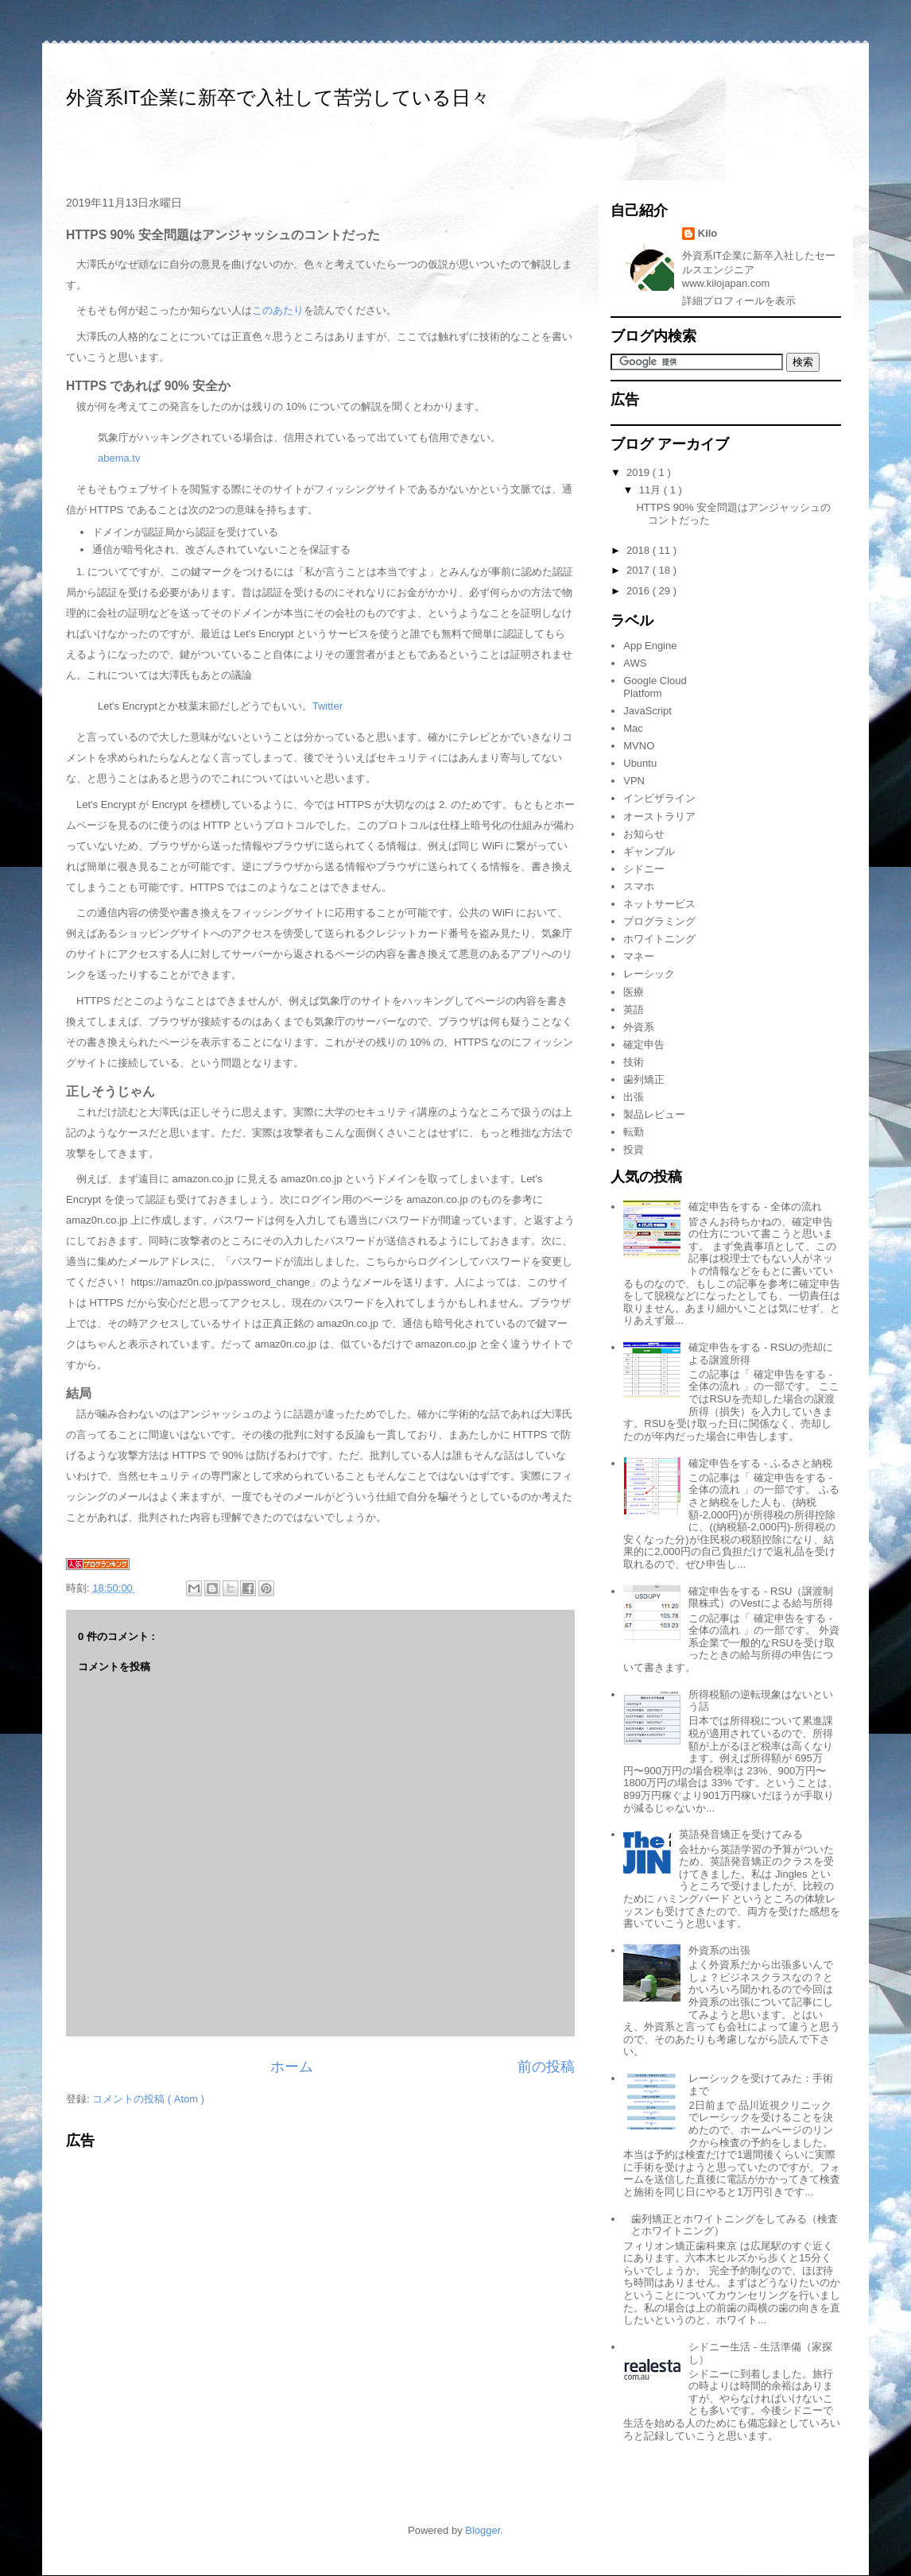 This screenshot has width=911, height=2576. What do you see at coordinates (755, 1207) in the screenshot?
I see `確定申告をする - 全体の流れ` at bounding box center [755, 1207].